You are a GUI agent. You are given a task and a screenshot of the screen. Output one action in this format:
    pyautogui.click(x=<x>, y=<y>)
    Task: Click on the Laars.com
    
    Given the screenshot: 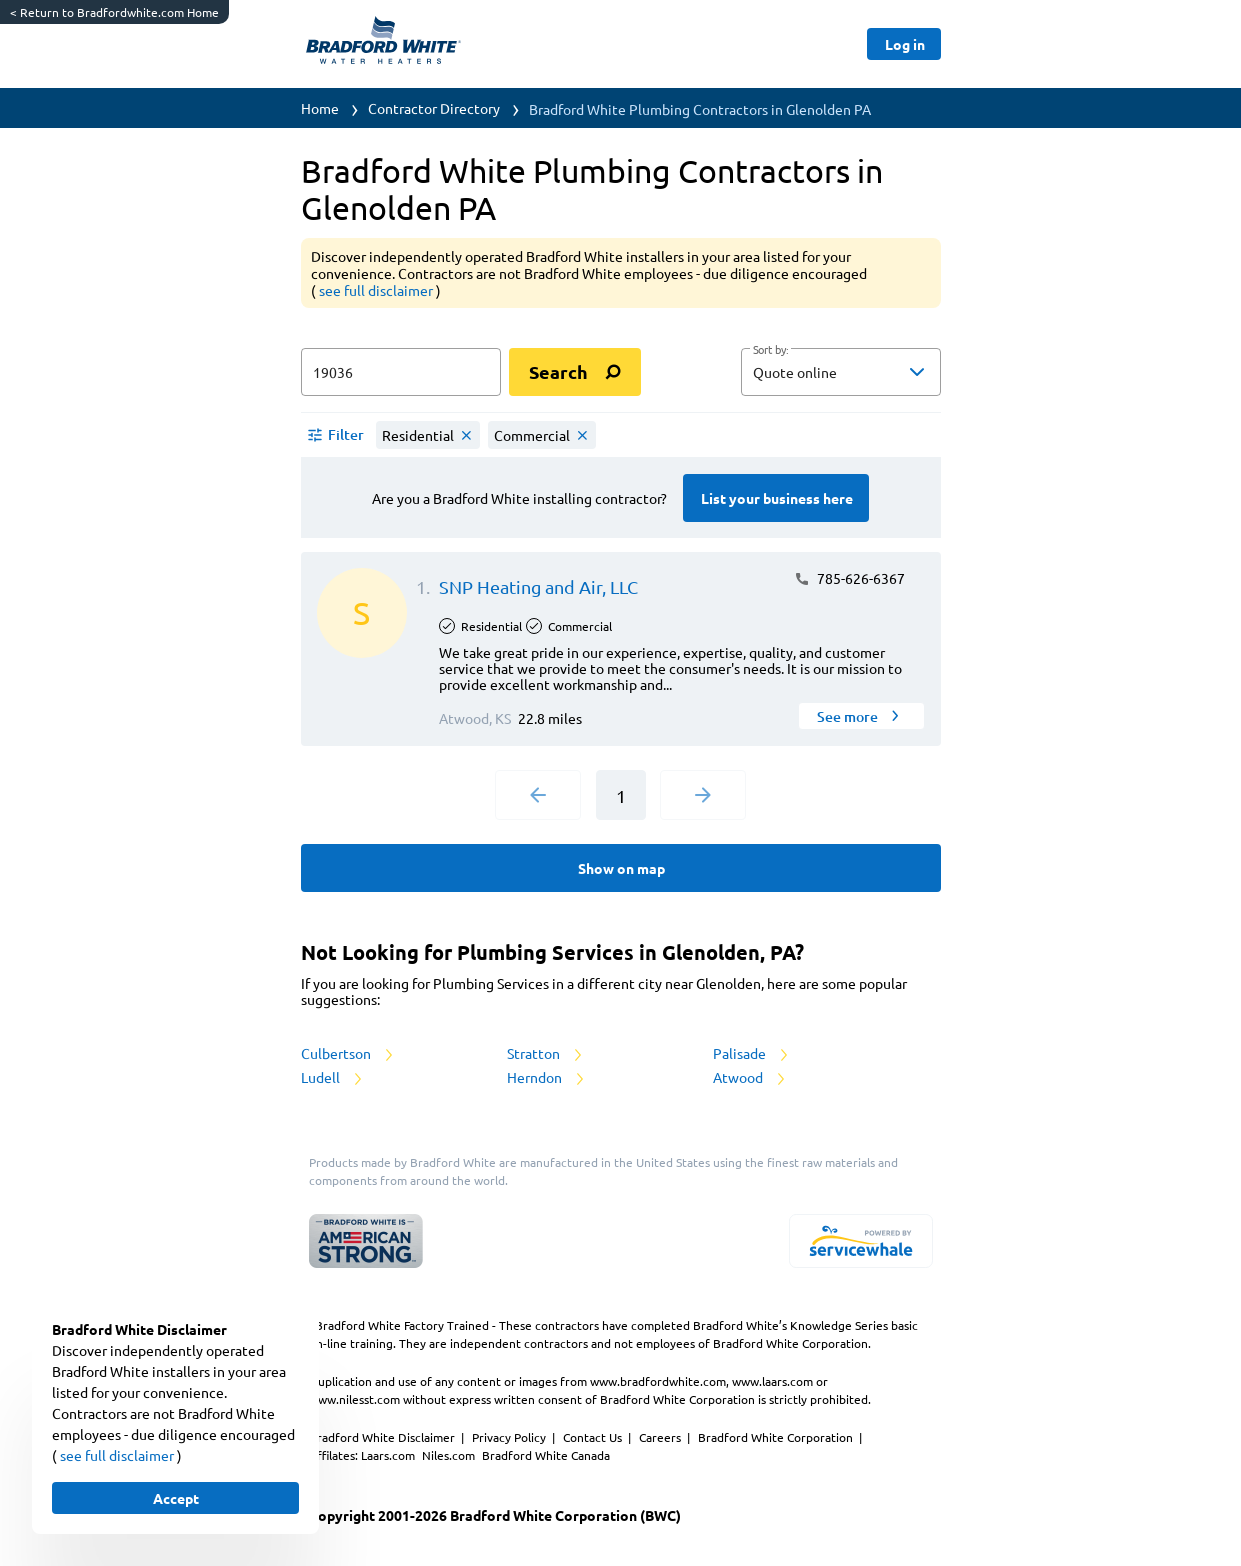 What is the action you would take?
    pyautogui.click(x=389, y=1455)
    